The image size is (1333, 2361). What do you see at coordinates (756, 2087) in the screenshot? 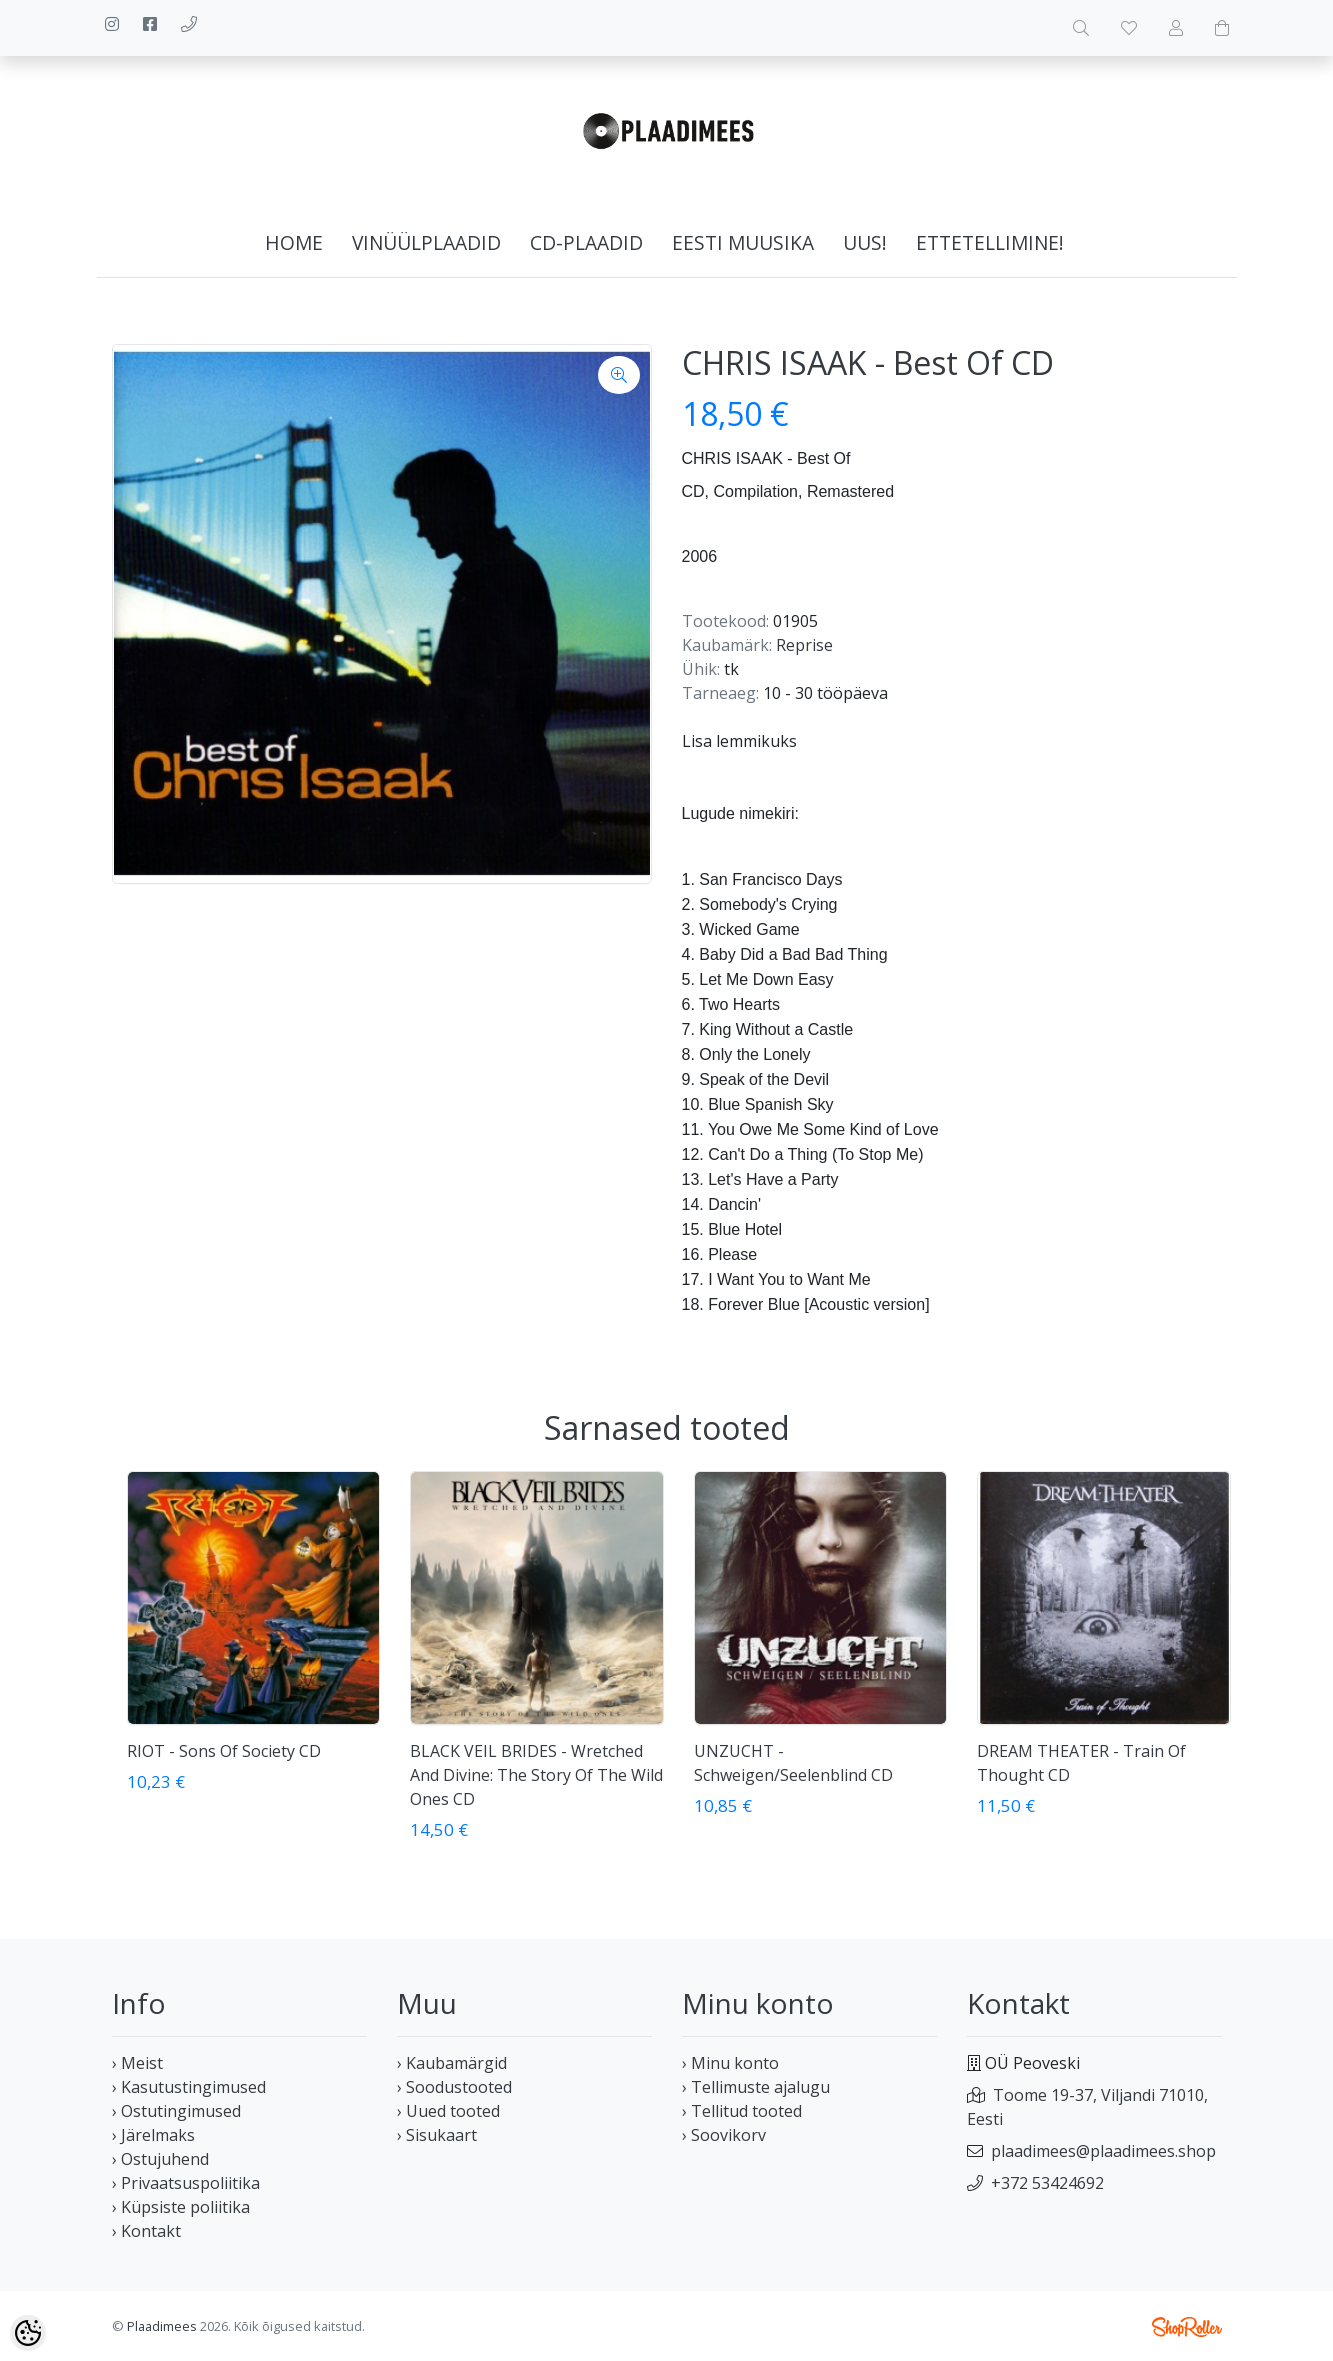
I see `› Tellimuste ajalugu` at bounding box center [756, 2087].